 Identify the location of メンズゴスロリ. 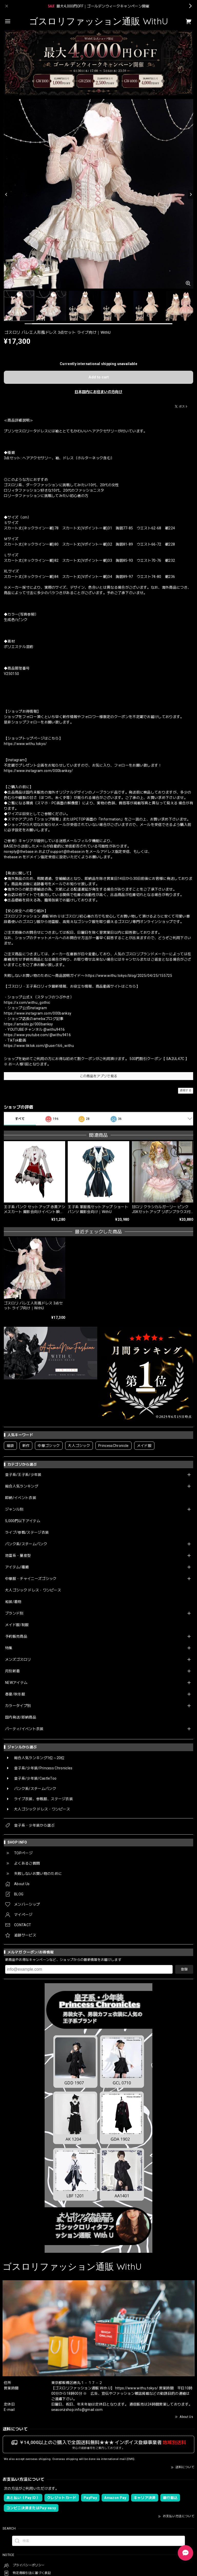
(18, 1659).